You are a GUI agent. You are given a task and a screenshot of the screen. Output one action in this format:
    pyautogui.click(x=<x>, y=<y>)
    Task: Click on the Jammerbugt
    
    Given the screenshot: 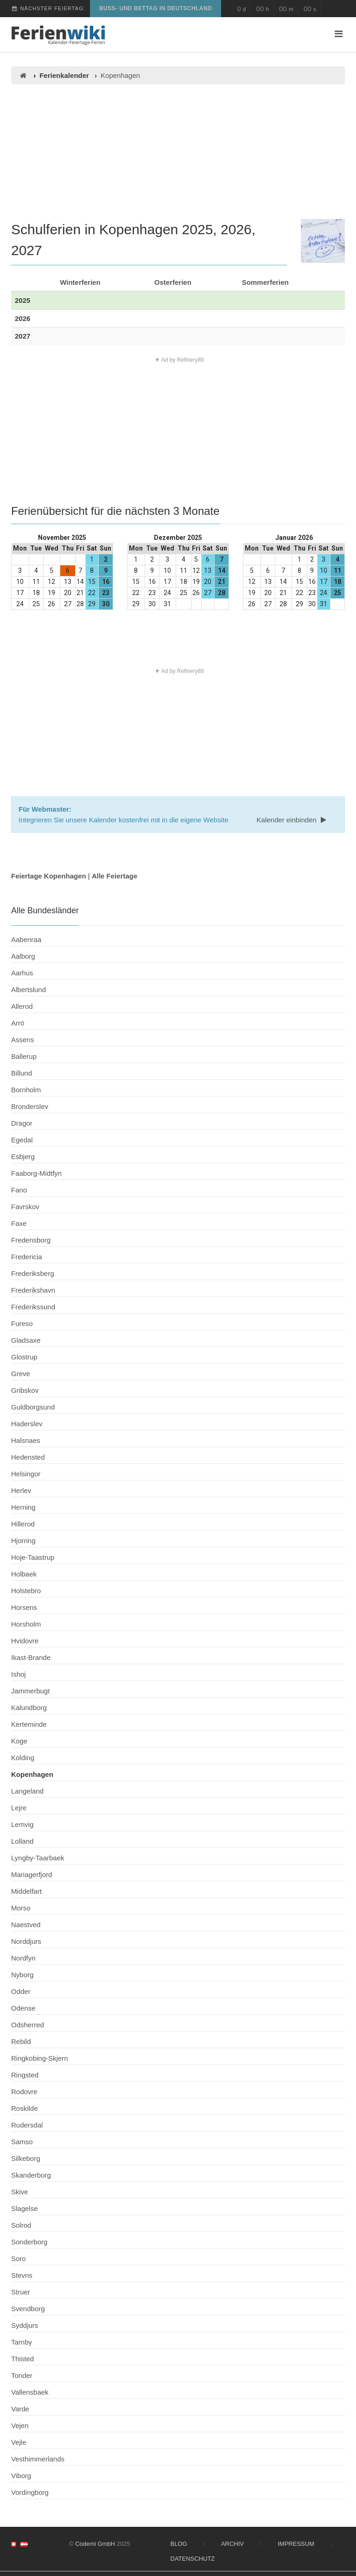 What is the action you would take?
    pyautogui.click(x=30, y=1691)
    